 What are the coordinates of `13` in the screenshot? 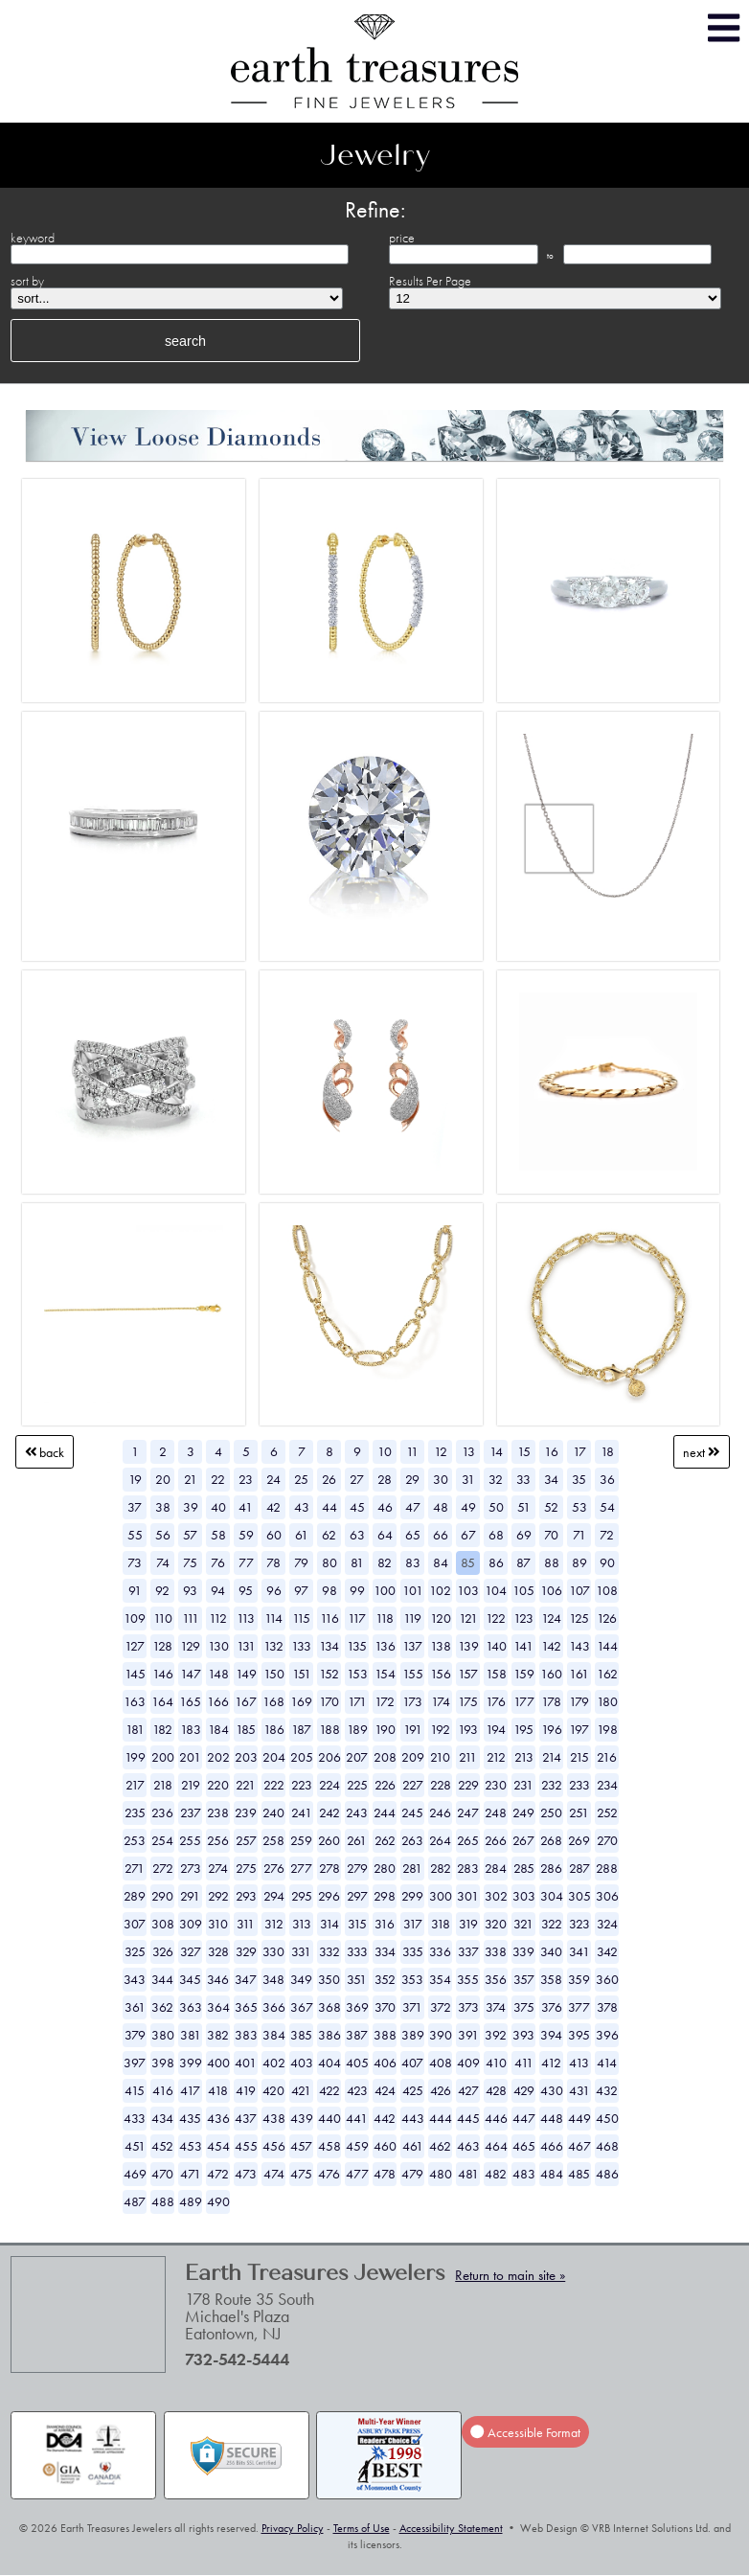 It's located at (468, 1451).